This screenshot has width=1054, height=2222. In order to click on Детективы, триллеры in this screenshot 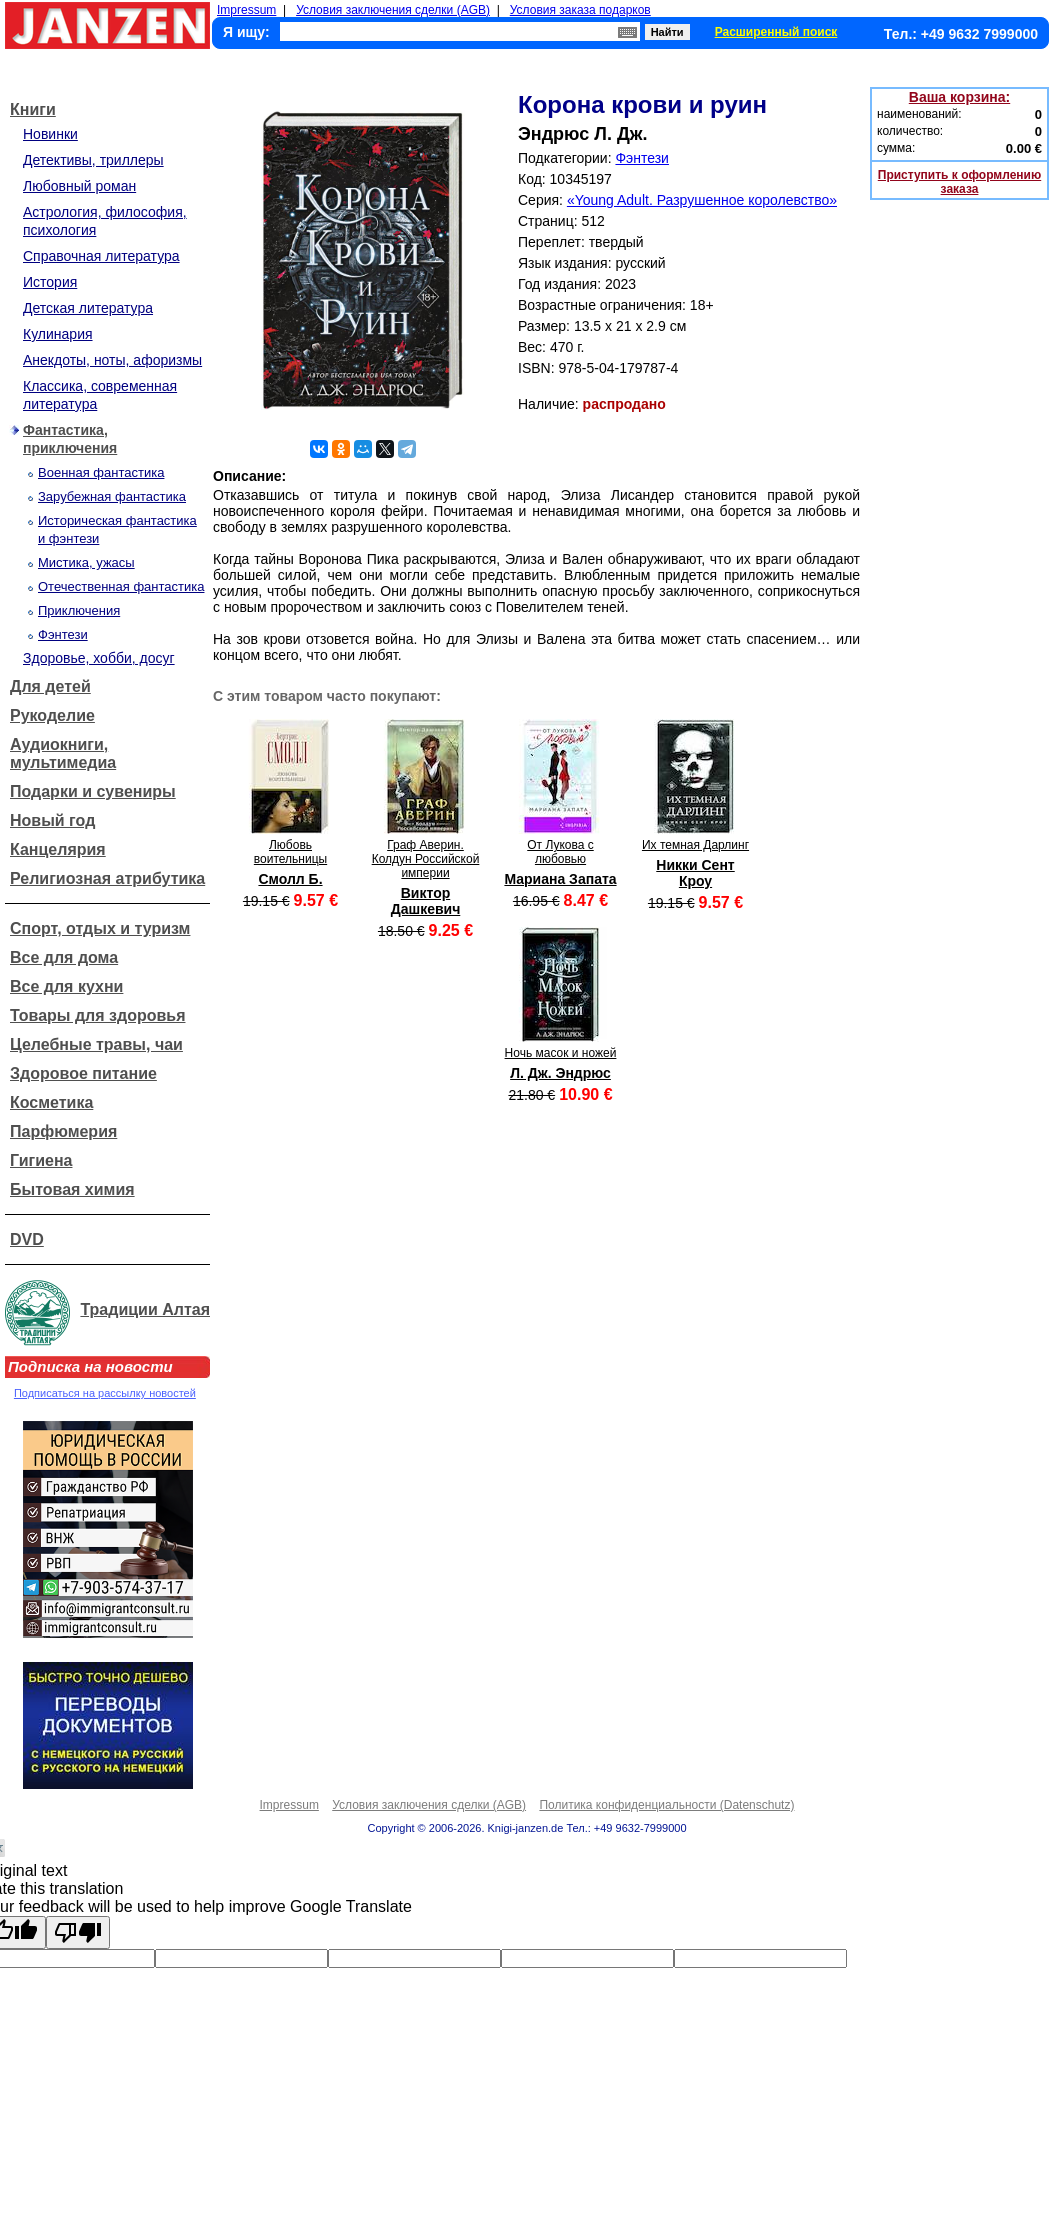, I will do `click(93, 160)`.